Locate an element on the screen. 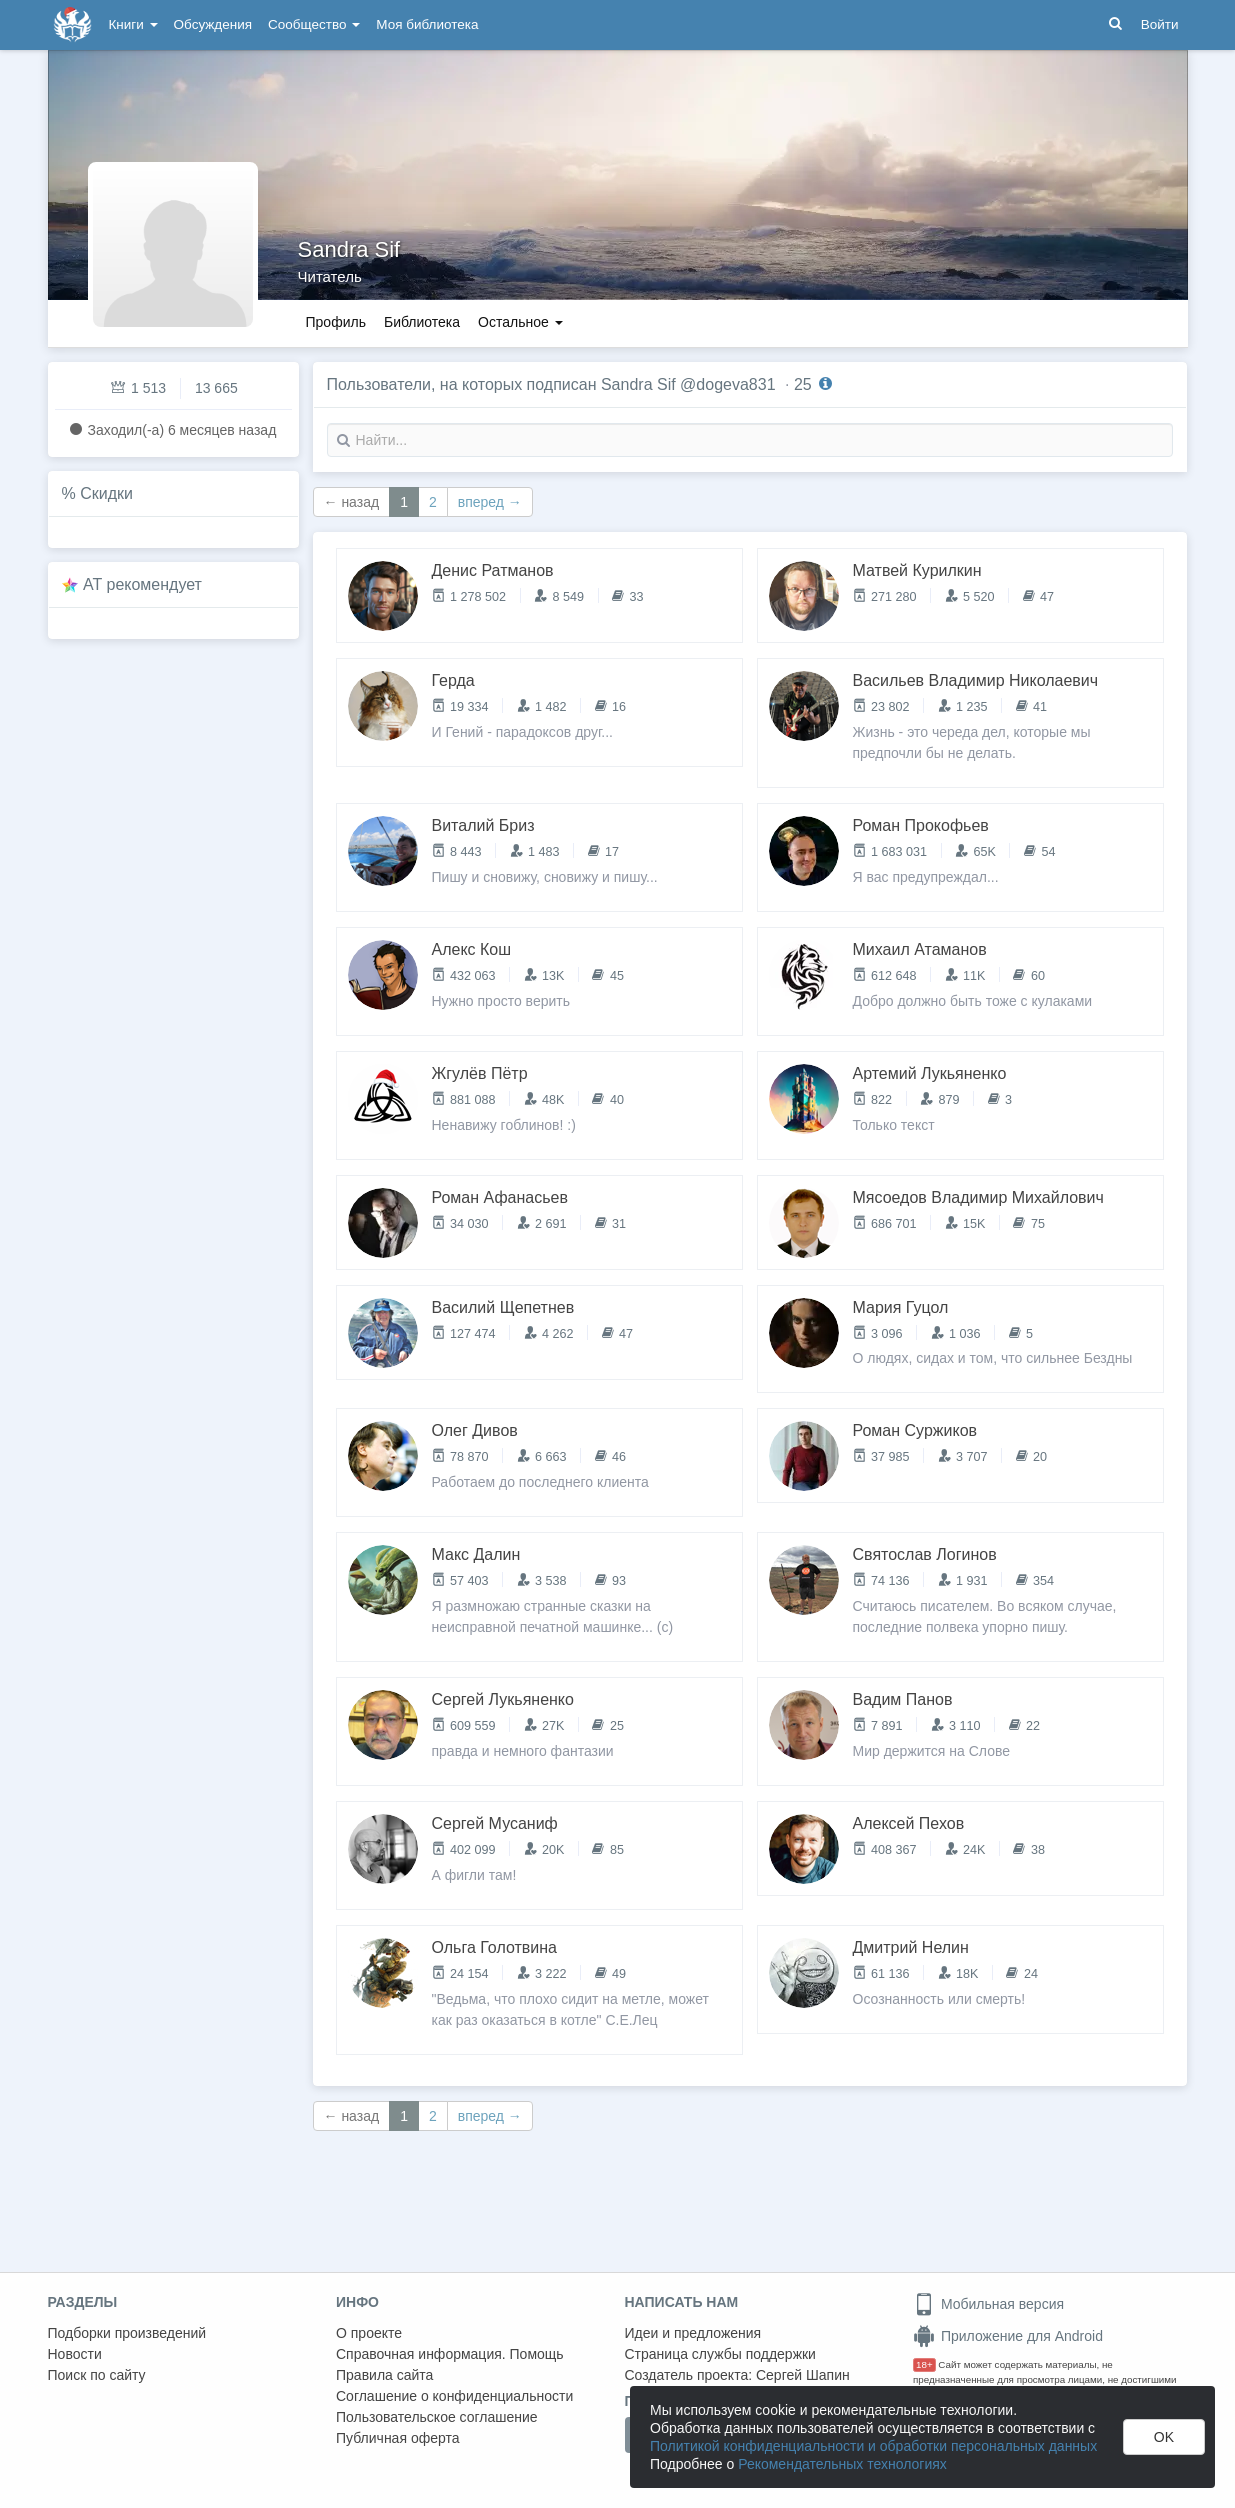 The width and height of the screenshot is (1235, 2508). Скидки is located at coordinates (106, 493).